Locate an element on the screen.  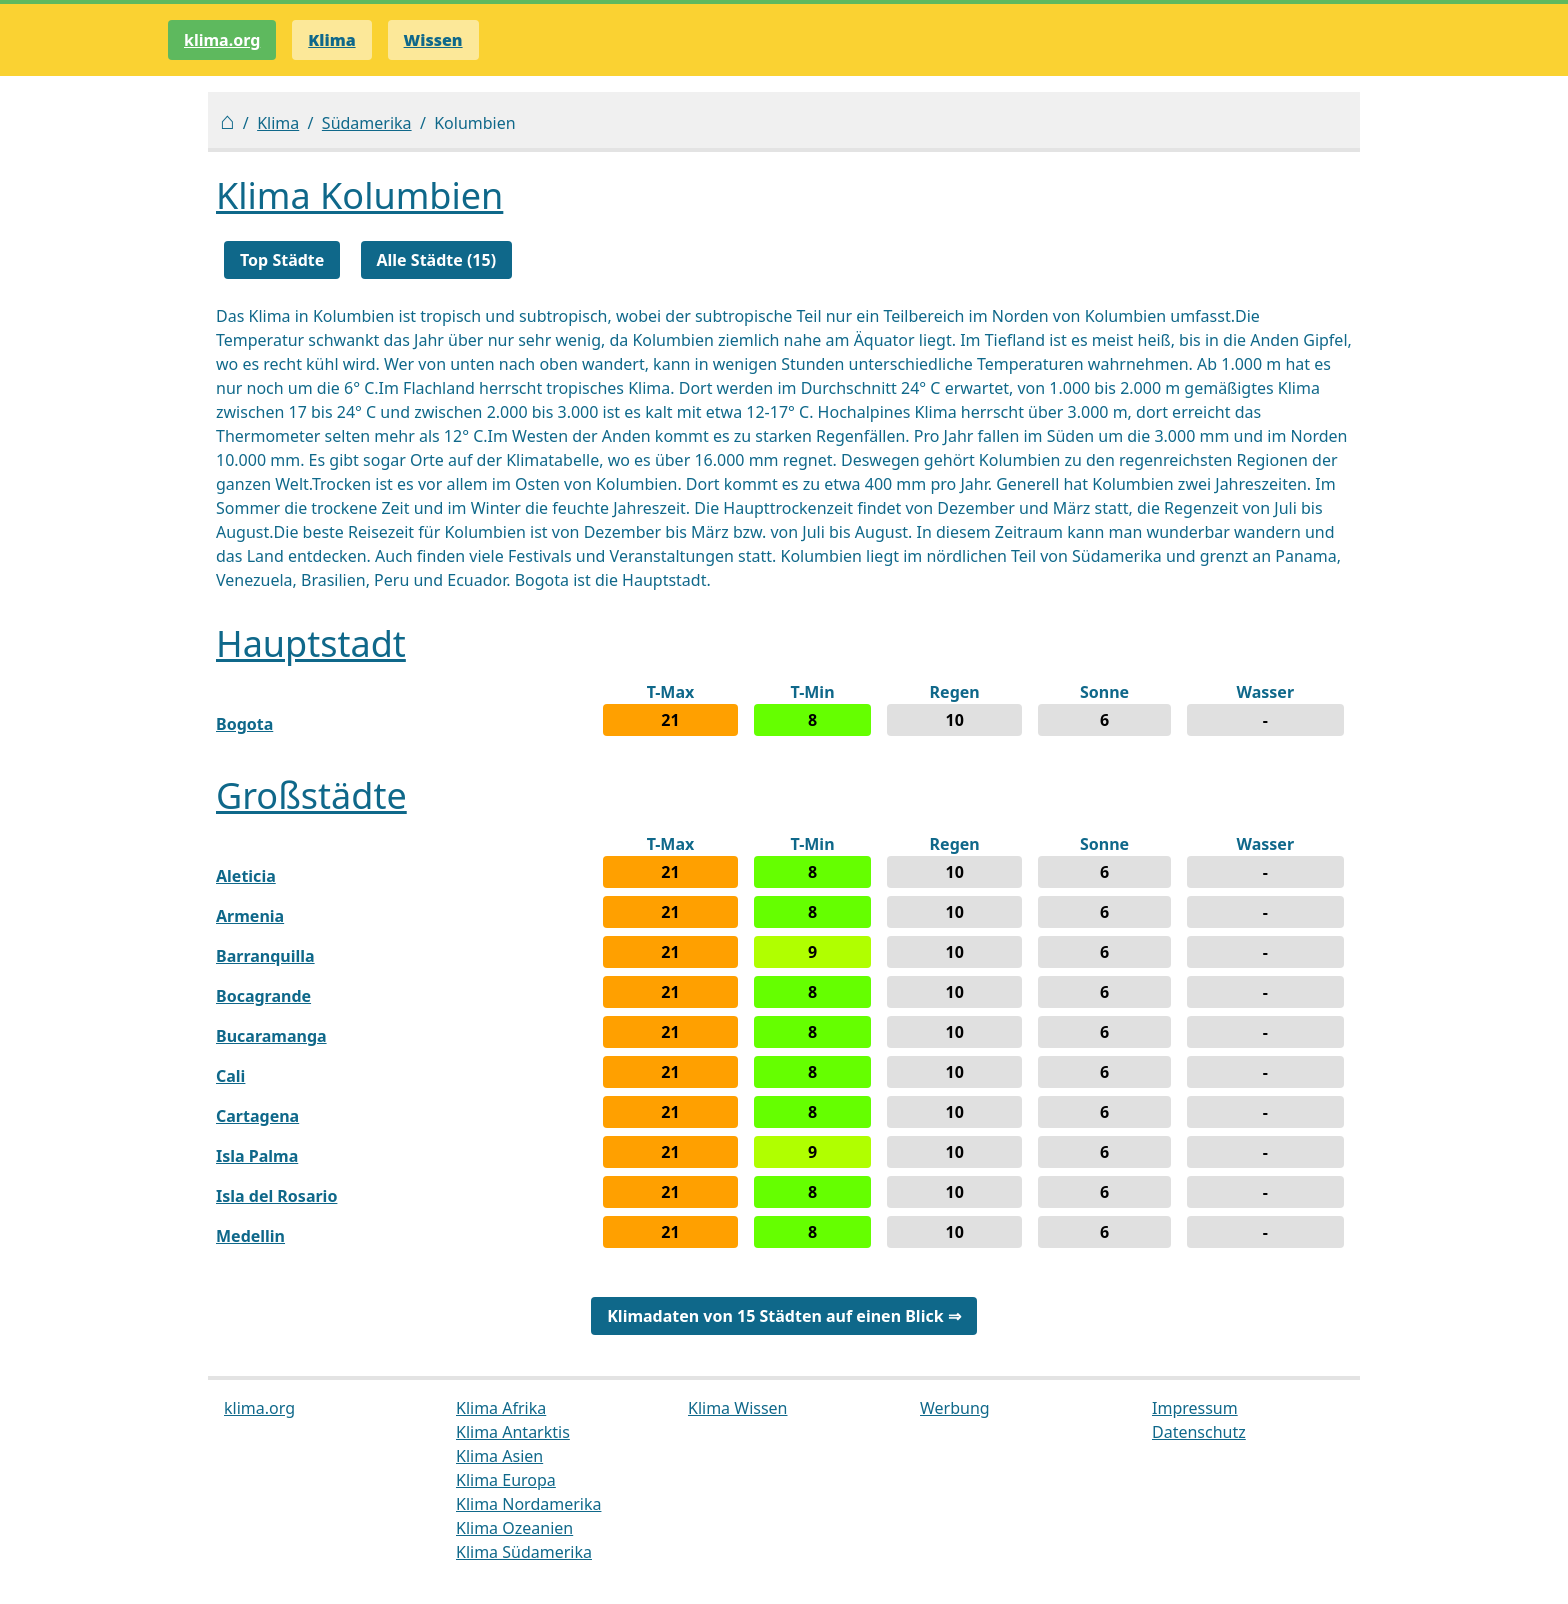
Alle Städte (15) is located at coordinates (437, 260).